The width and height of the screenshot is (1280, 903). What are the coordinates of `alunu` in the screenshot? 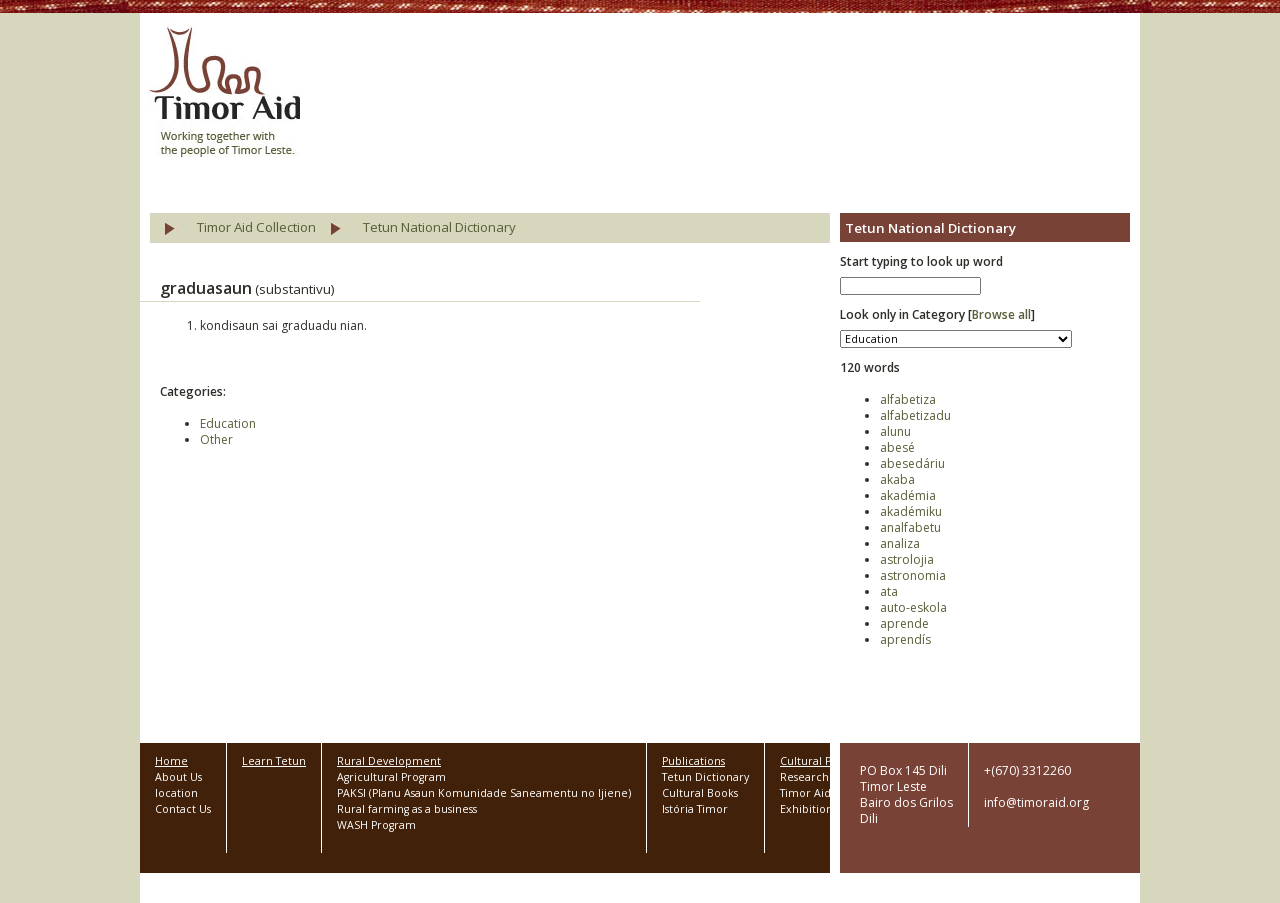 It's located at (895, 431).